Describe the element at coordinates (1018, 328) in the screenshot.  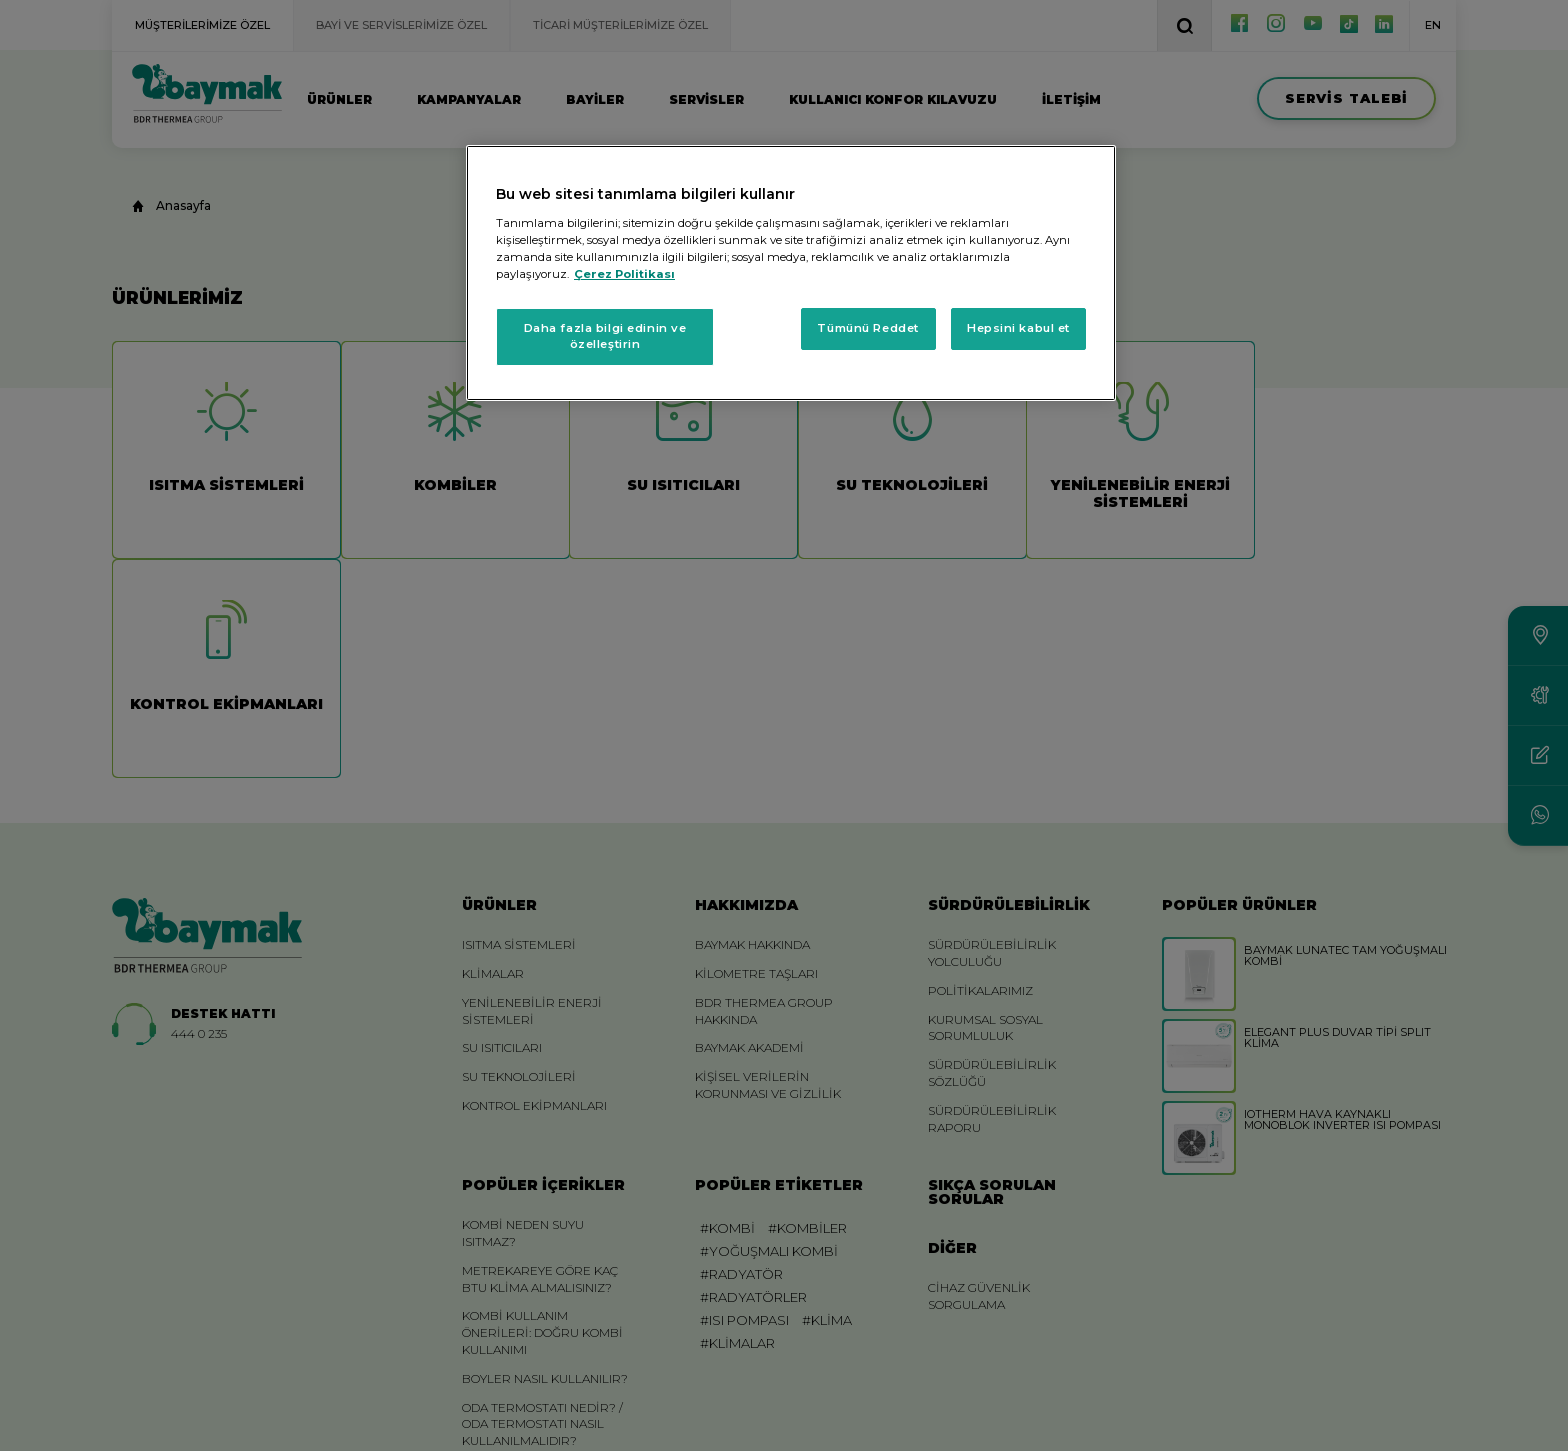
I see `Hepsini kabul et` at that location.